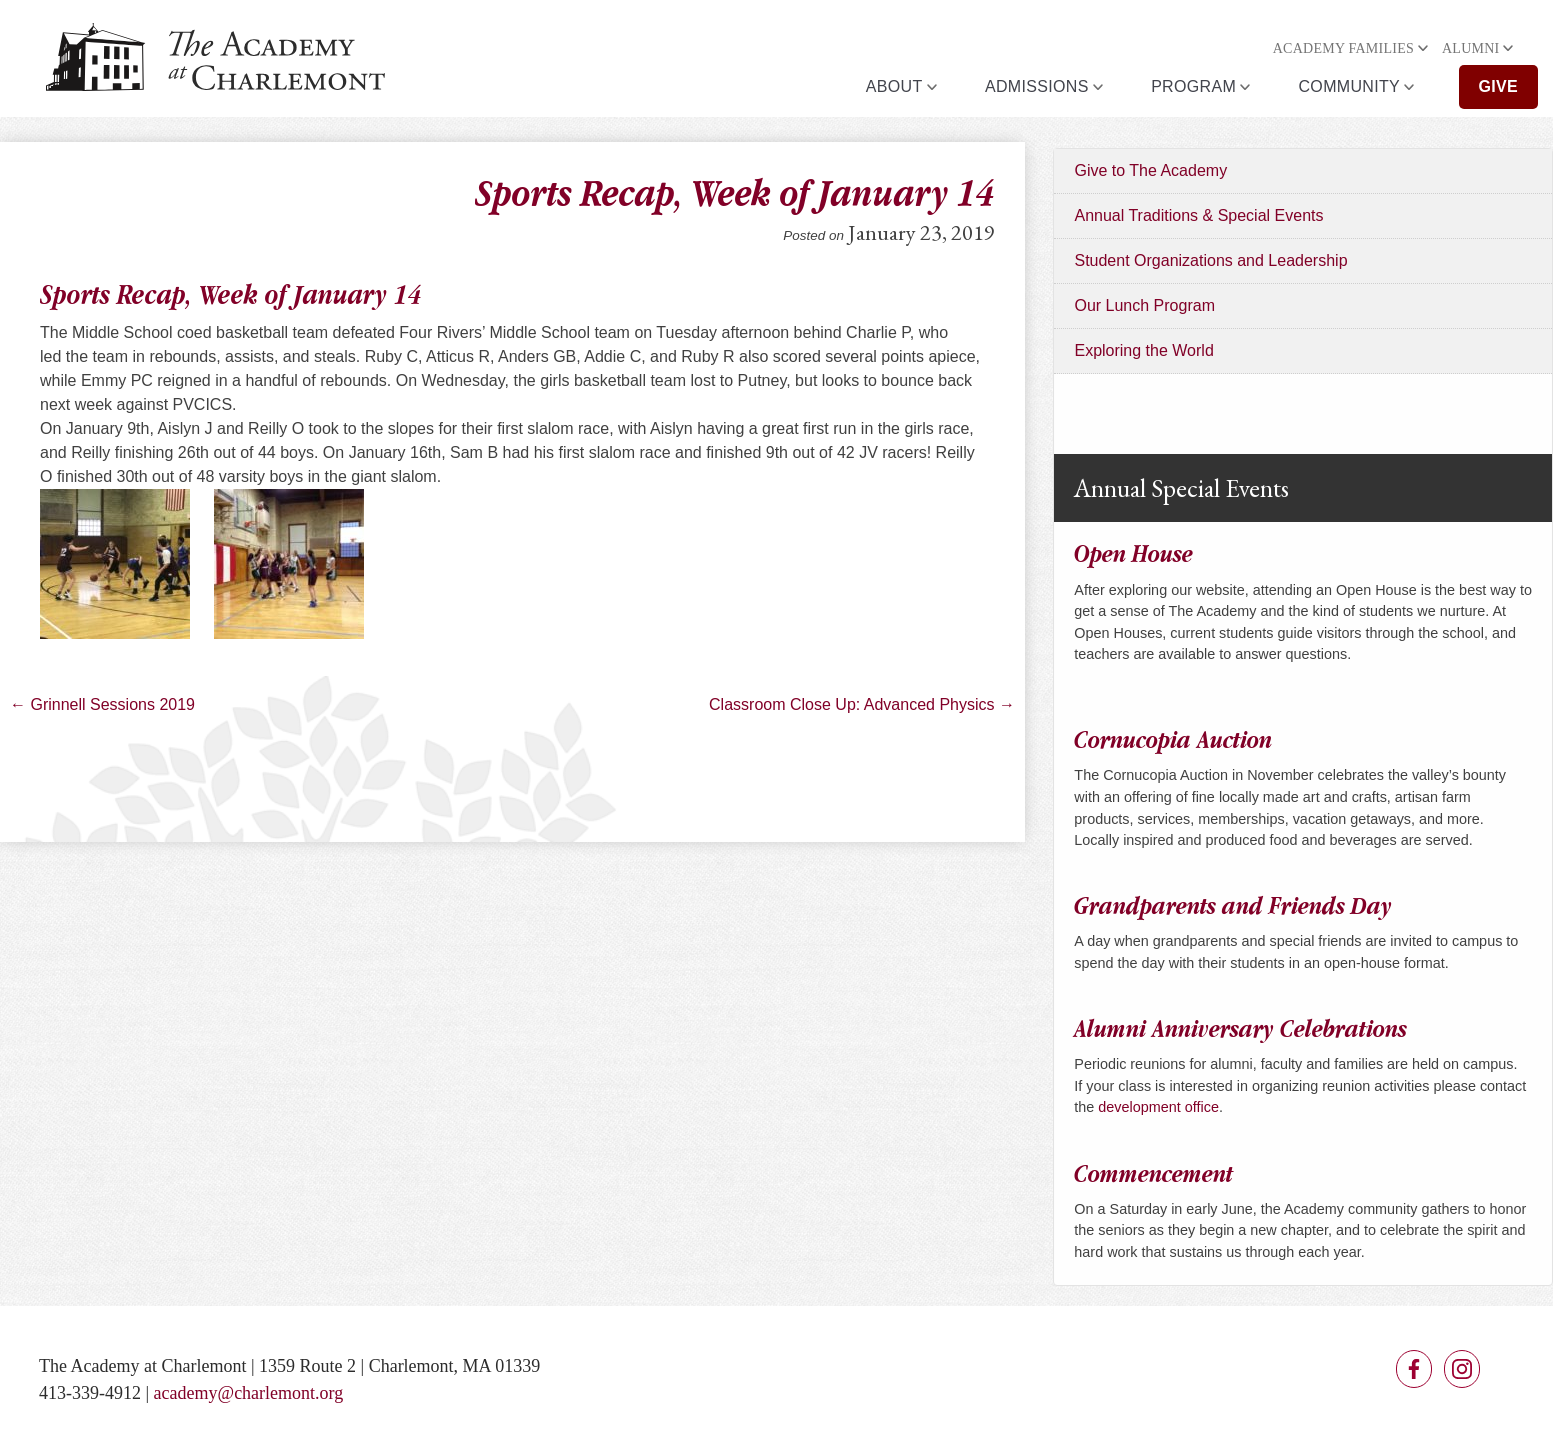 The image size is (1553, 1440). What do you see at coordinates (1499, 86) in the screenshot?
I see `Give` at bounding box center [1499, 86].